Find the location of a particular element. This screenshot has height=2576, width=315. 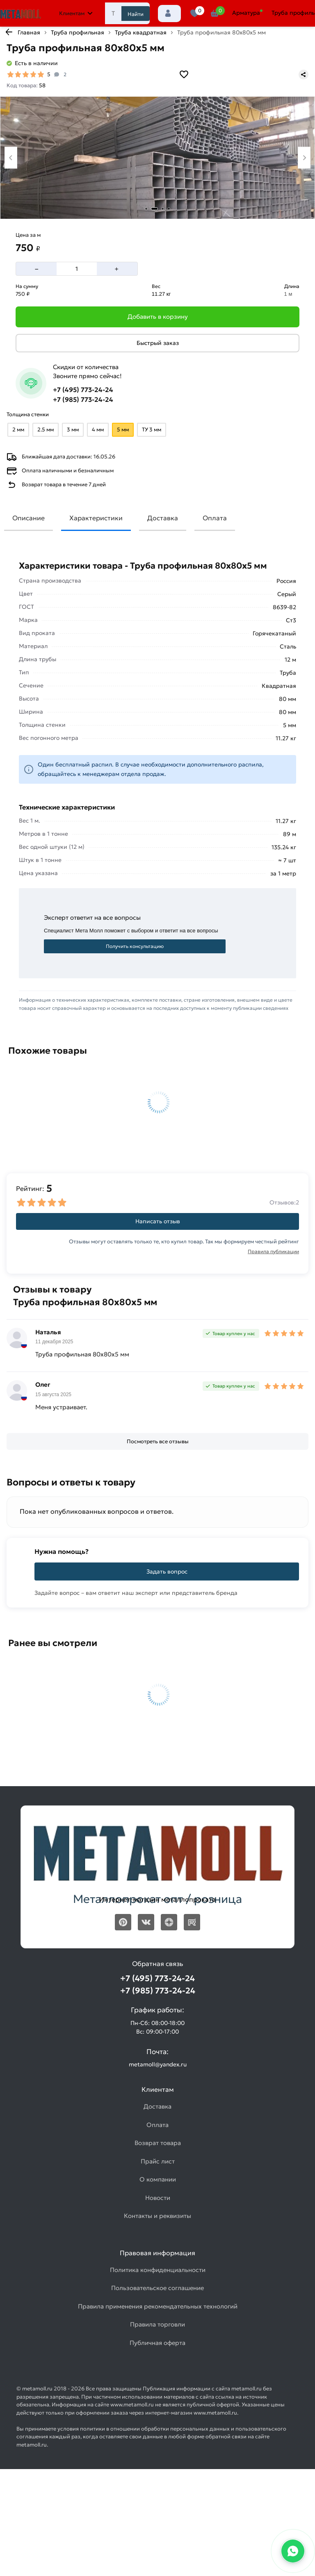

Политика конфиденциальности is located at coordinates (157, 2270).